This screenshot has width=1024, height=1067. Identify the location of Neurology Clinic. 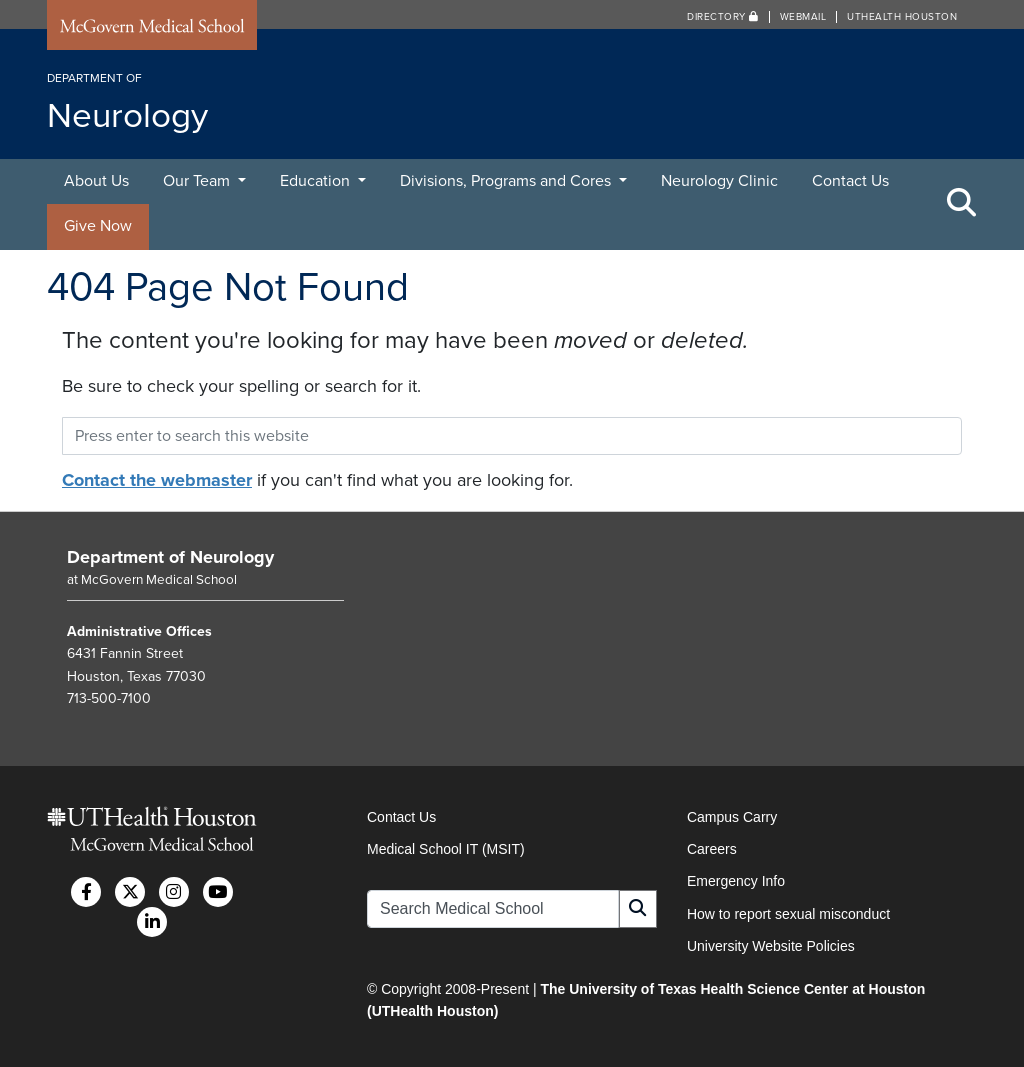
(719, 181).